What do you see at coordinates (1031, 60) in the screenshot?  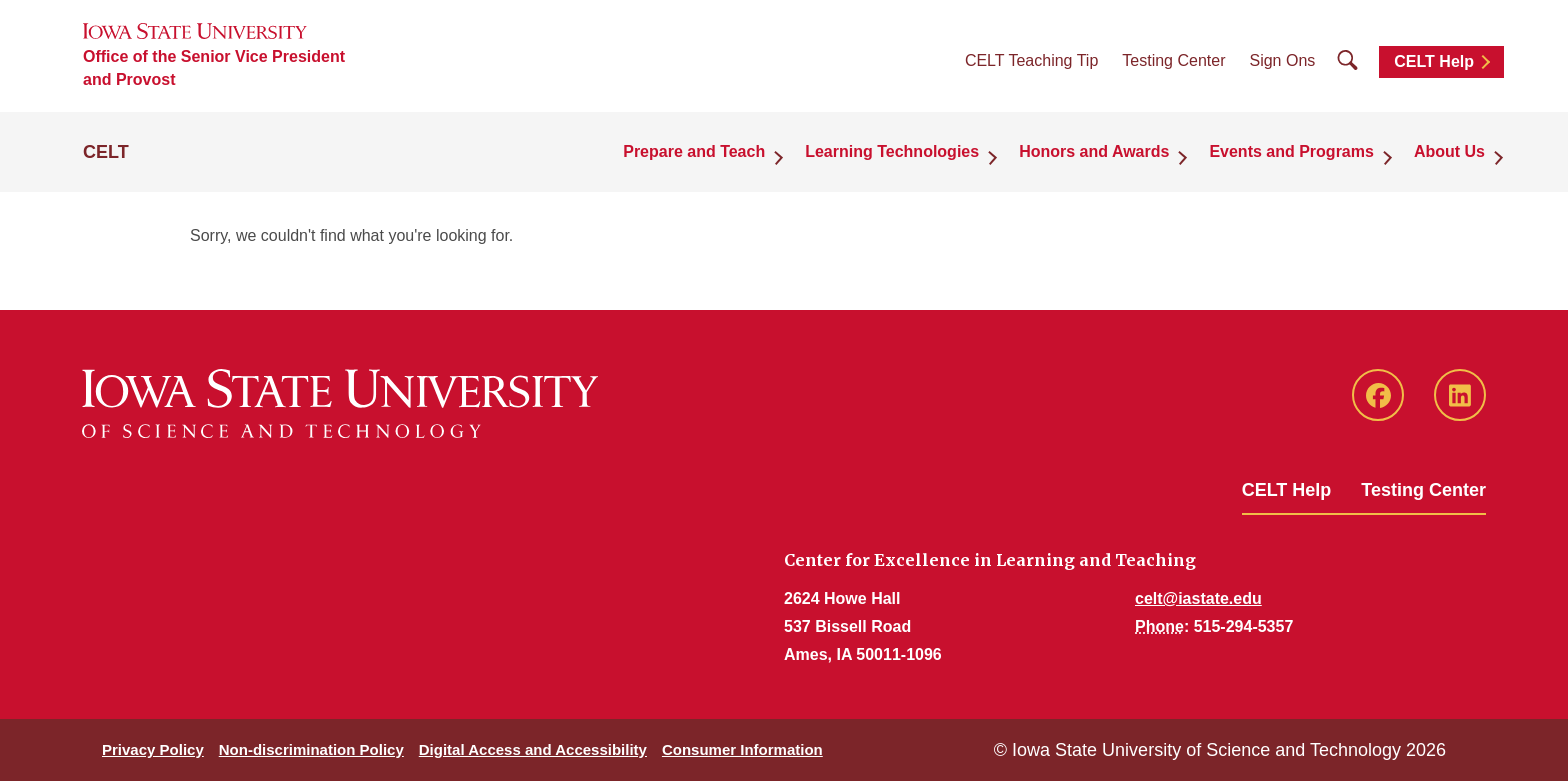 I see `CELT Teaching Tip` at bounding box center [1031, 60].